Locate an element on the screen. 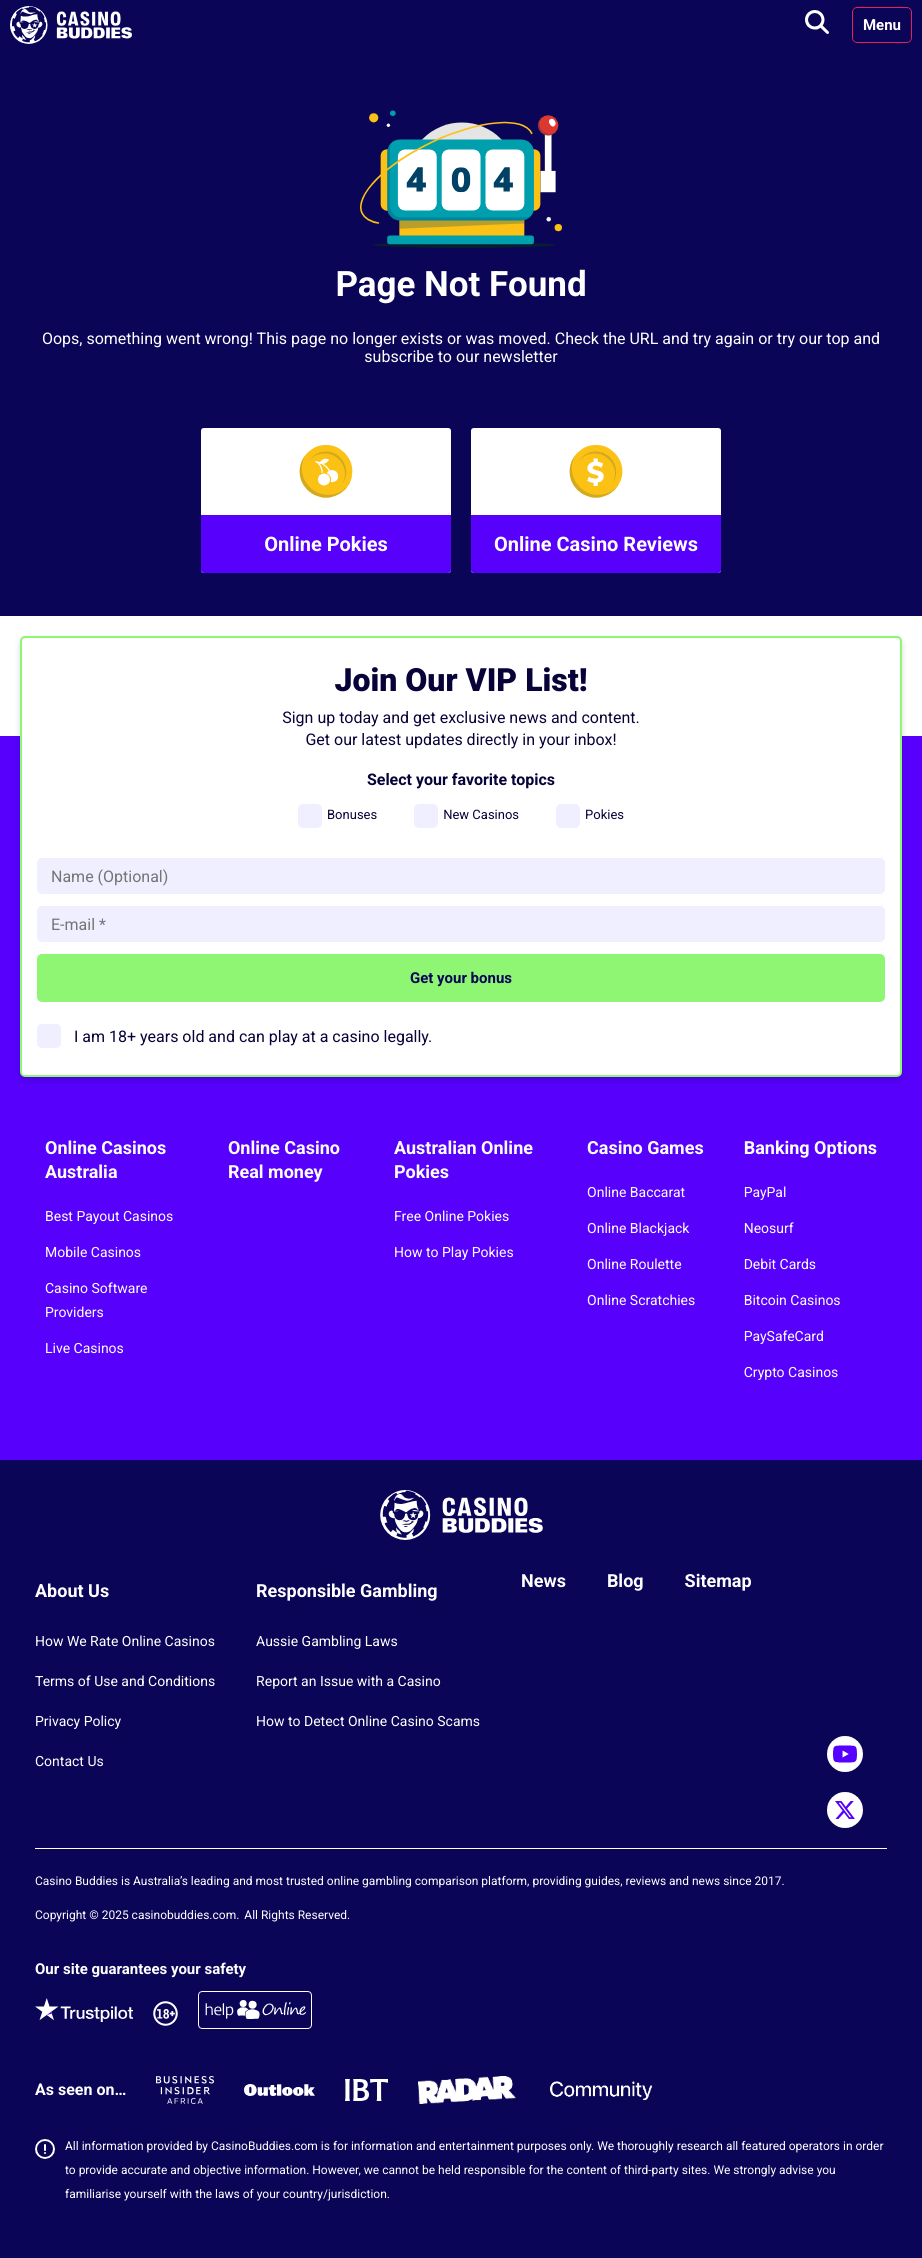 The height and width of the screenshot is (2258, 922). Menu is located at coordinates (882, 25).